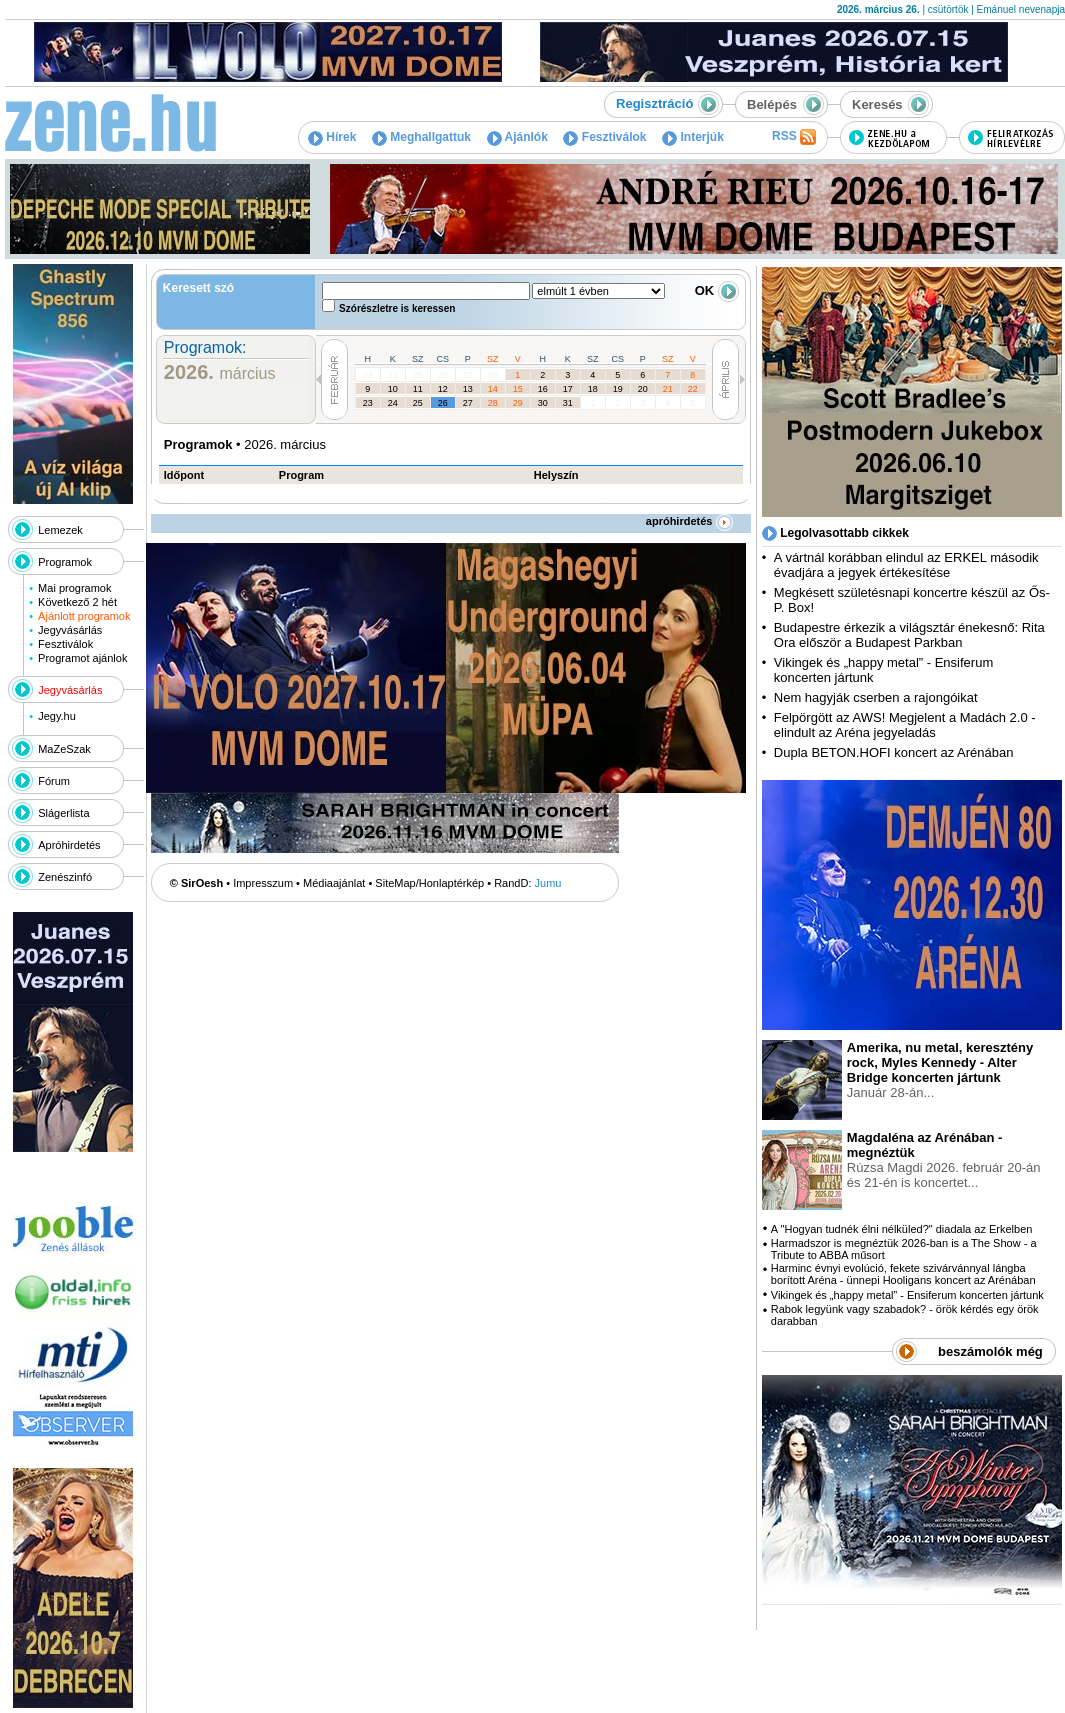 The height and width of the screenshot is (1713, 1065). What do you see at coordinates (418, 389) in the screenshot?
I see `11` at bounding box center [418, 389].